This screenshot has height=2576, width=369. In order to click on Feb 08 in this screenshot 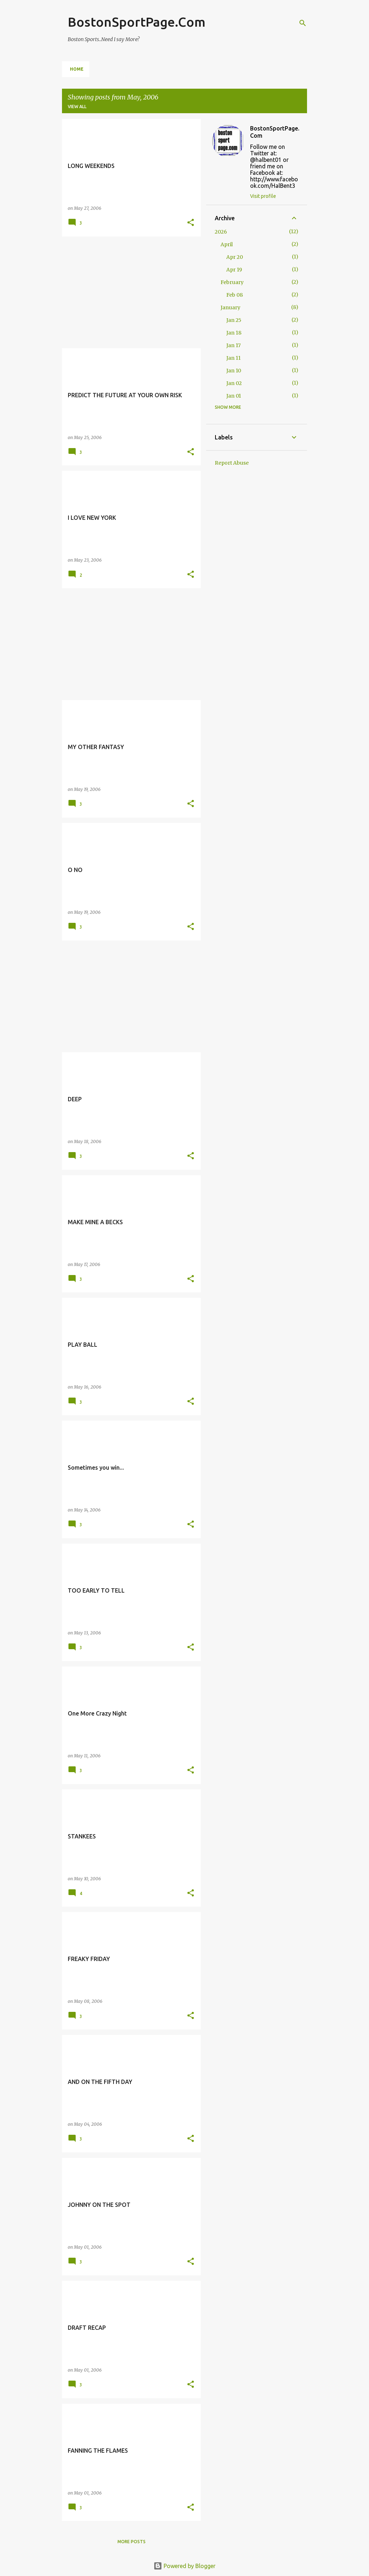, I will do `click(234, 295)`.